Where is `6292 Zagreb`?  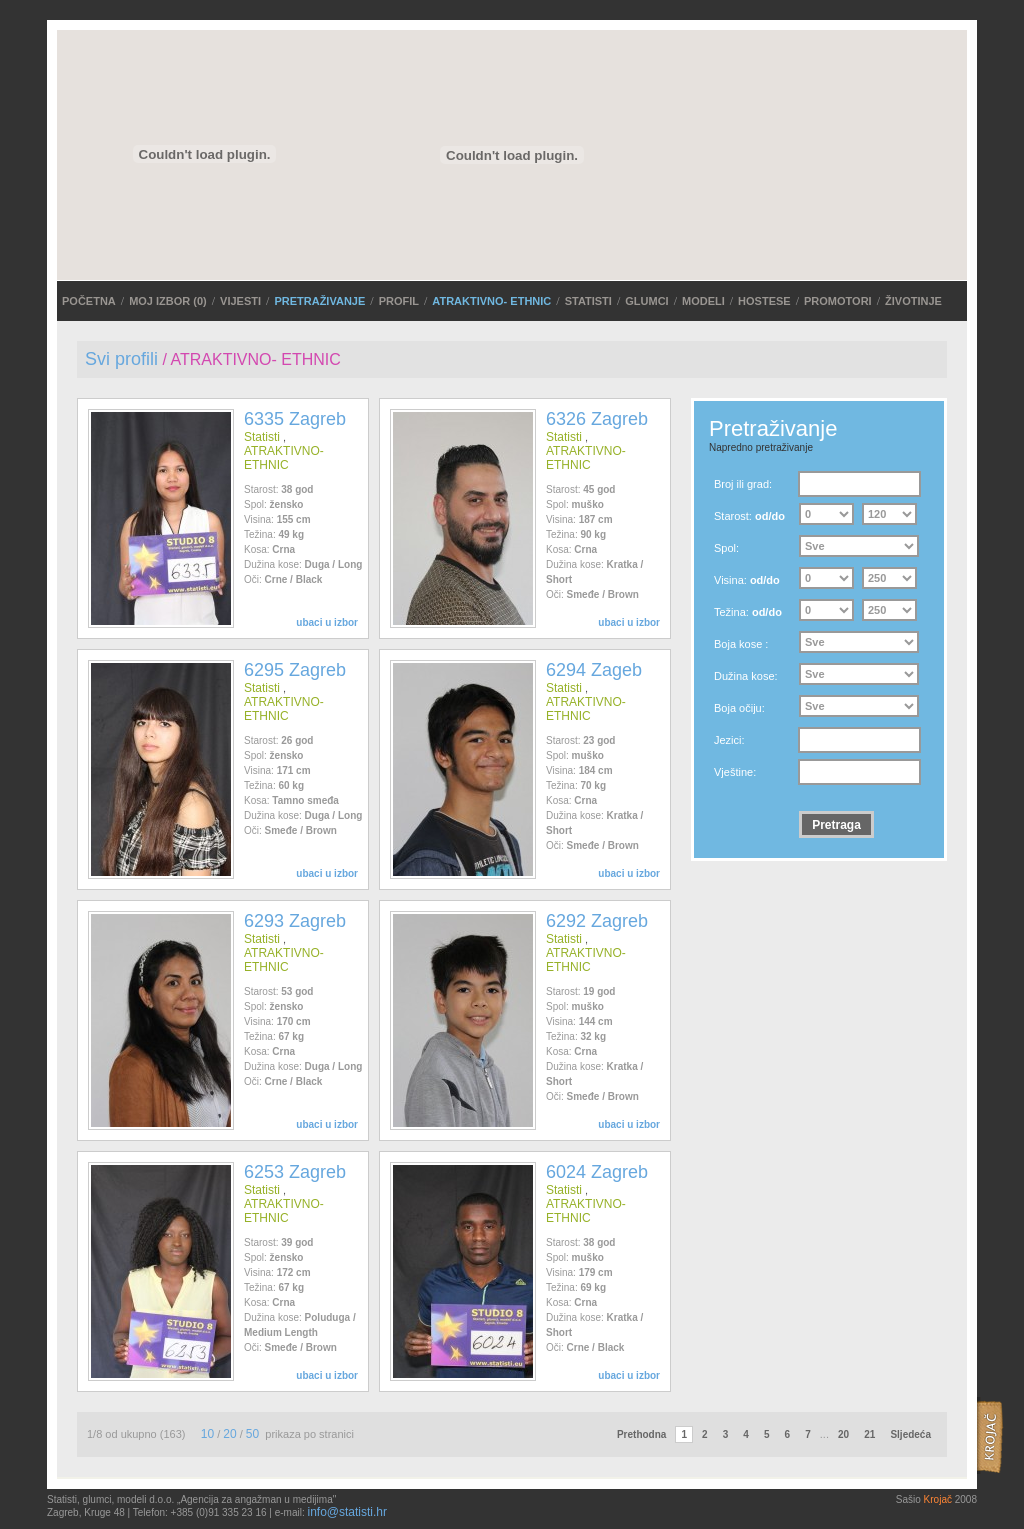 6292 Zagreb is located at coordinates (597, 921).